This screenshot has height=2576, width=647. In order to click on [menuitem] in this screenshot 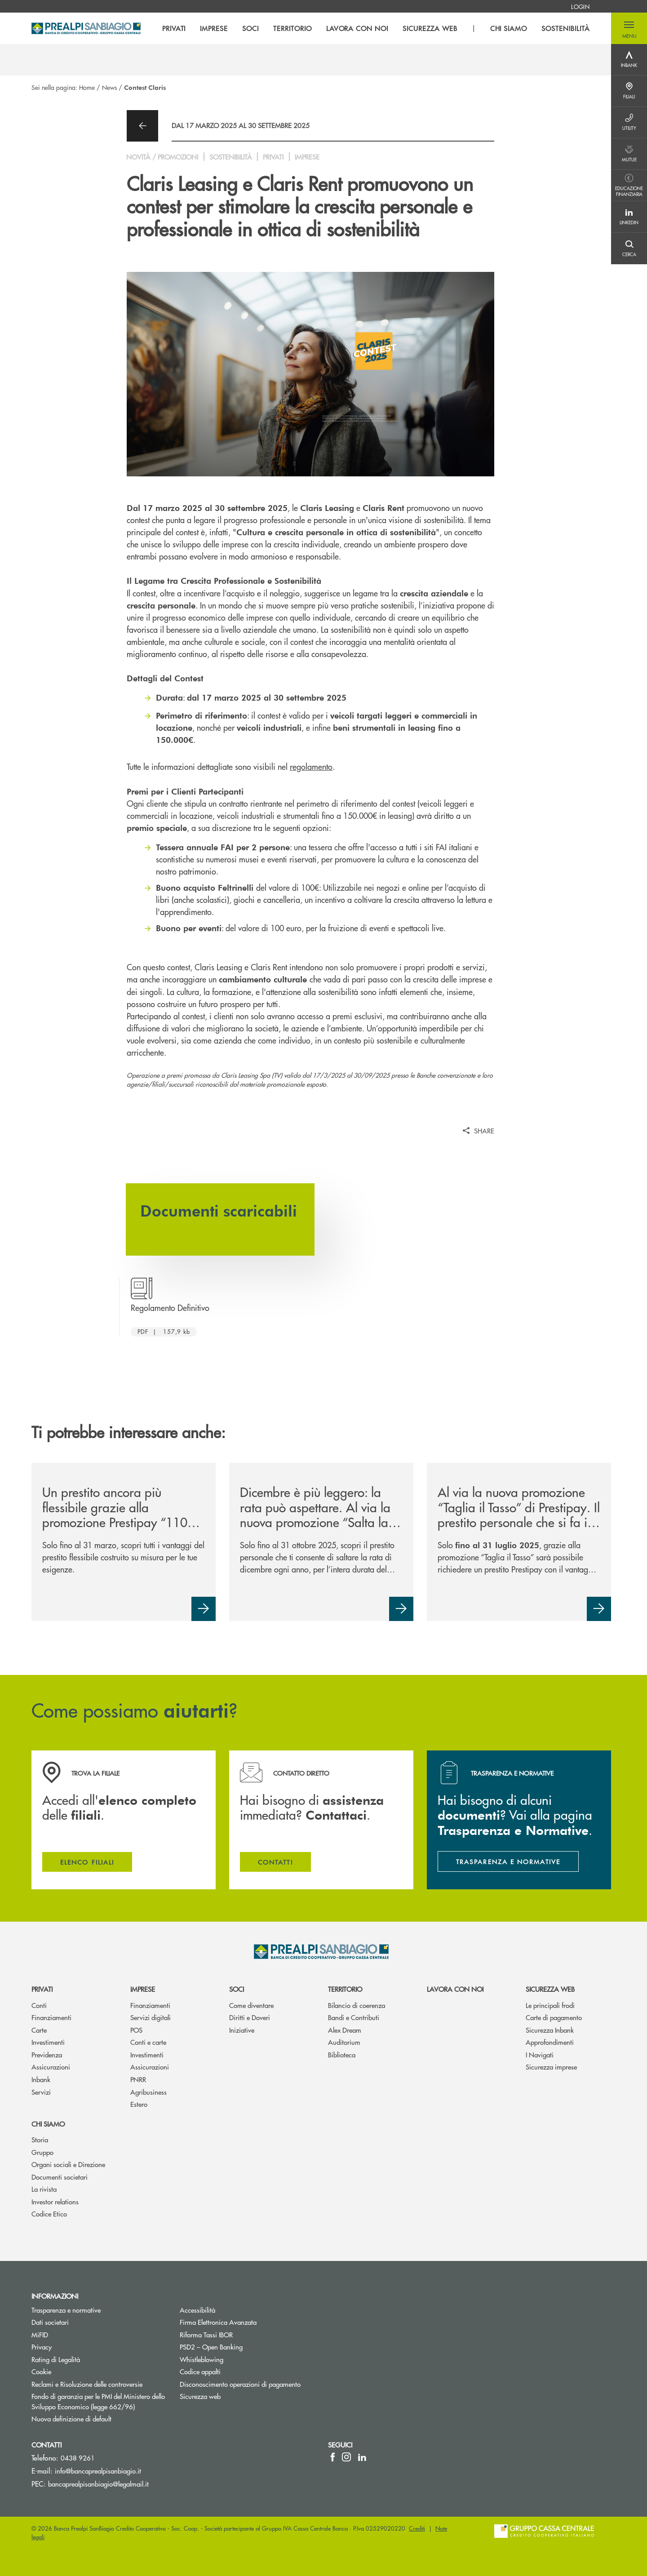, I will do `click(580, 6)`.